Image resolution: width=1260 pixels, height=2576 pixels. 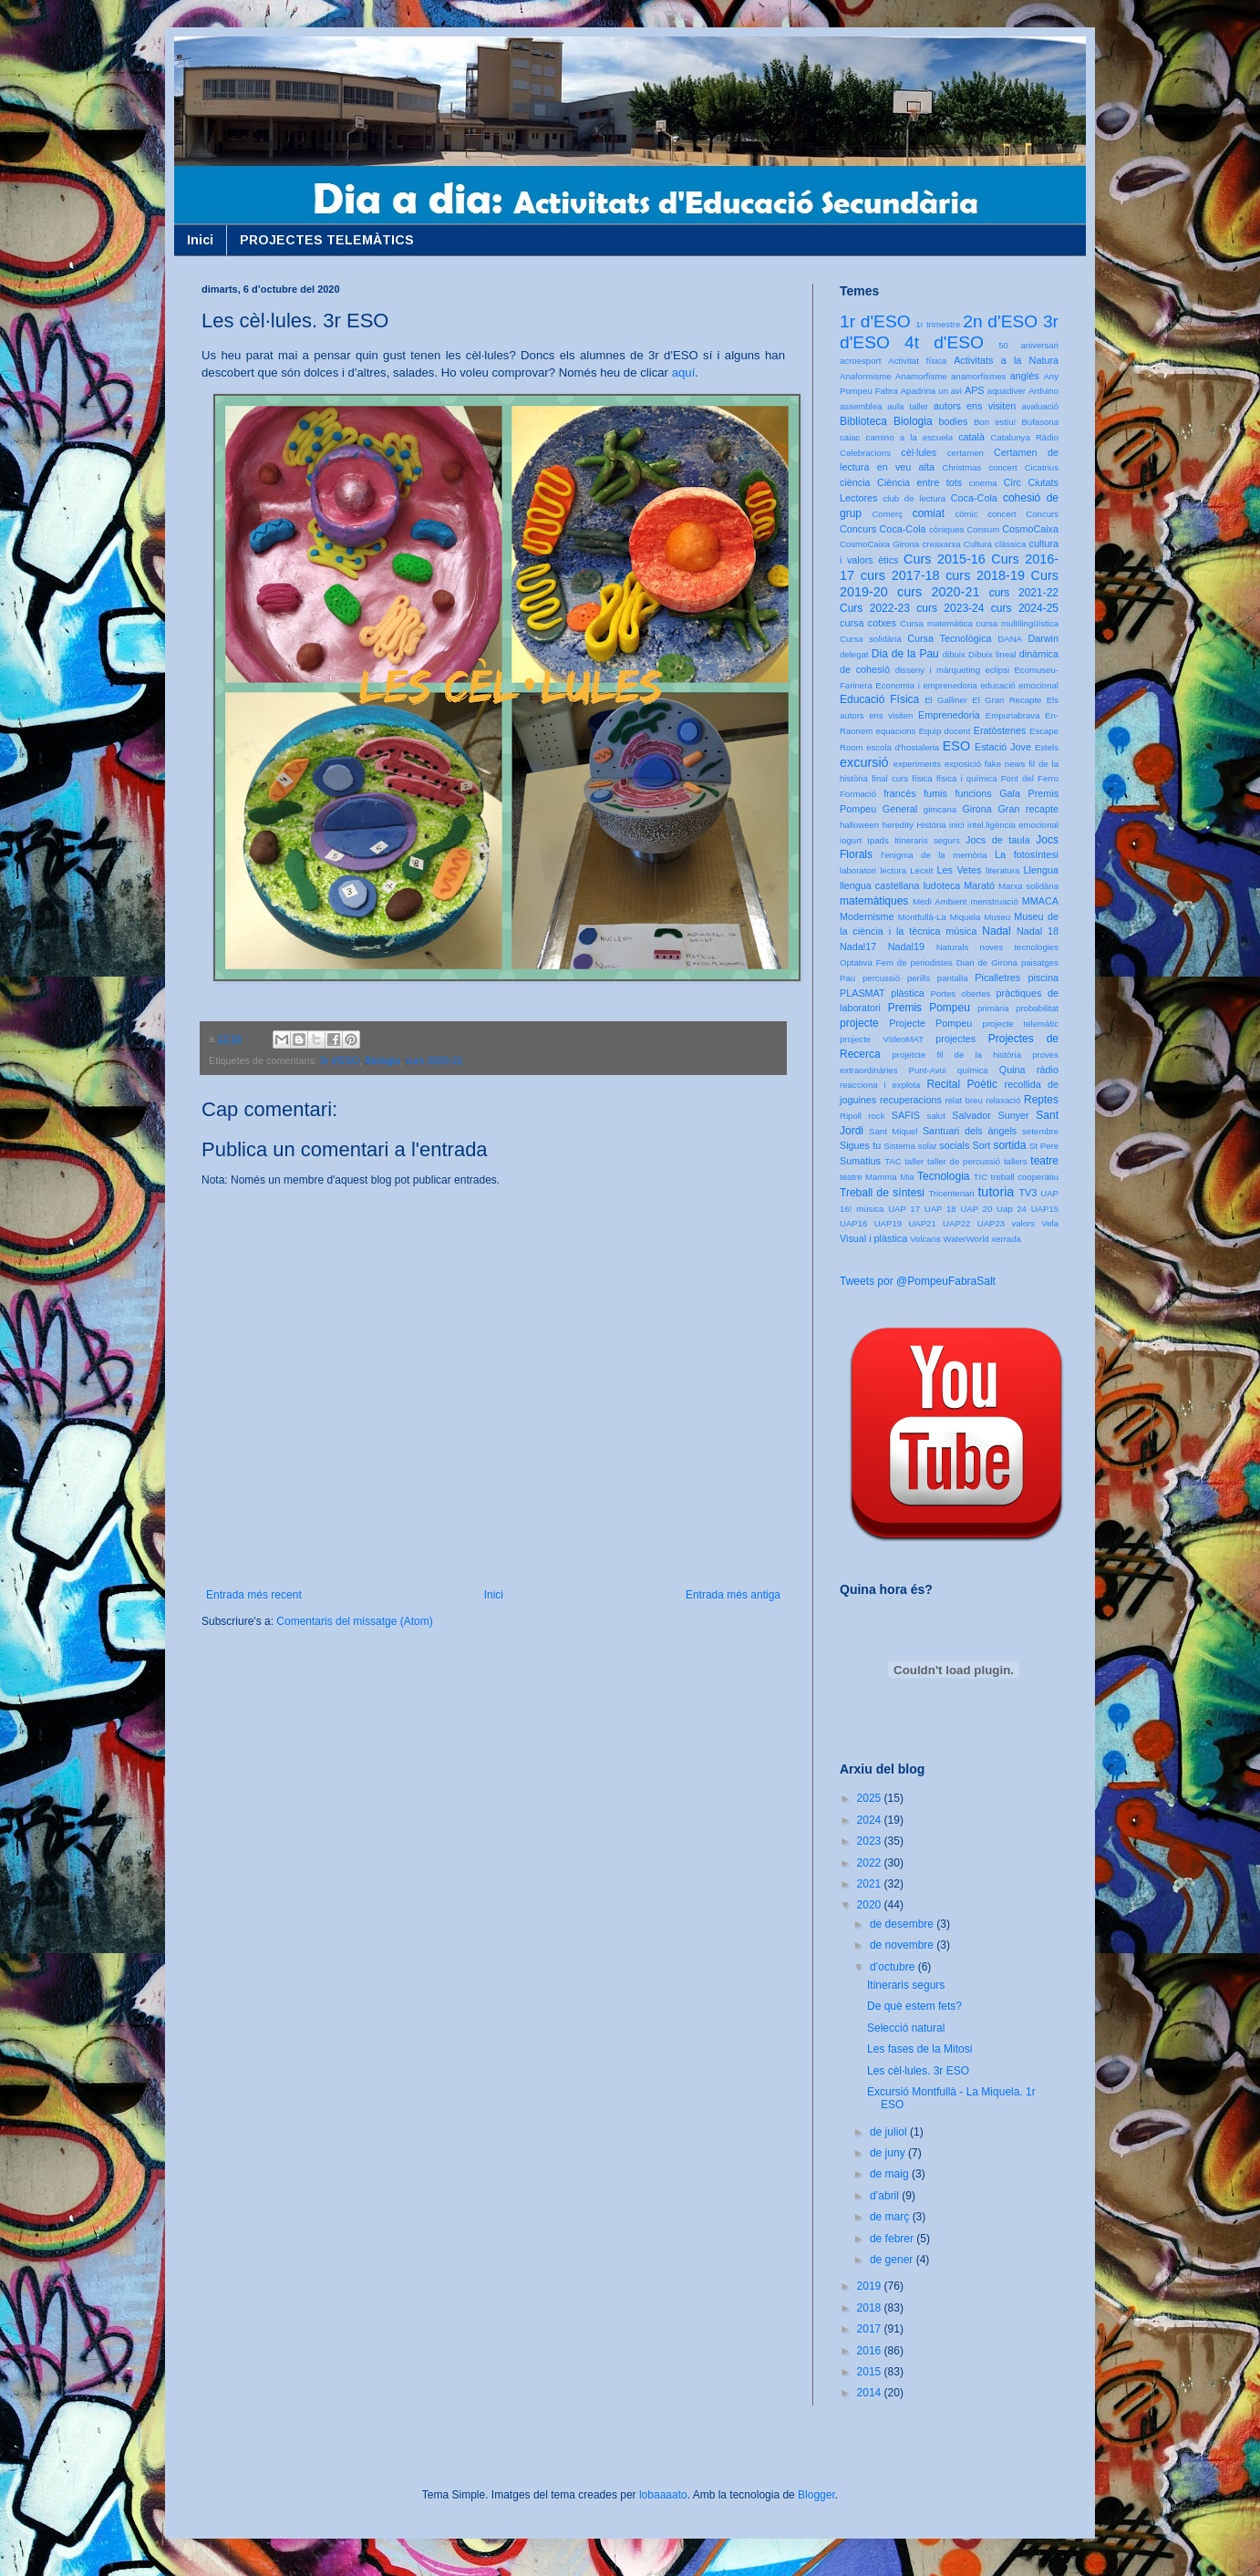 What do you see at coordinates (1027, 1192) in the screenshot?
I see `TV3` at bounding box center [1027, 1192].